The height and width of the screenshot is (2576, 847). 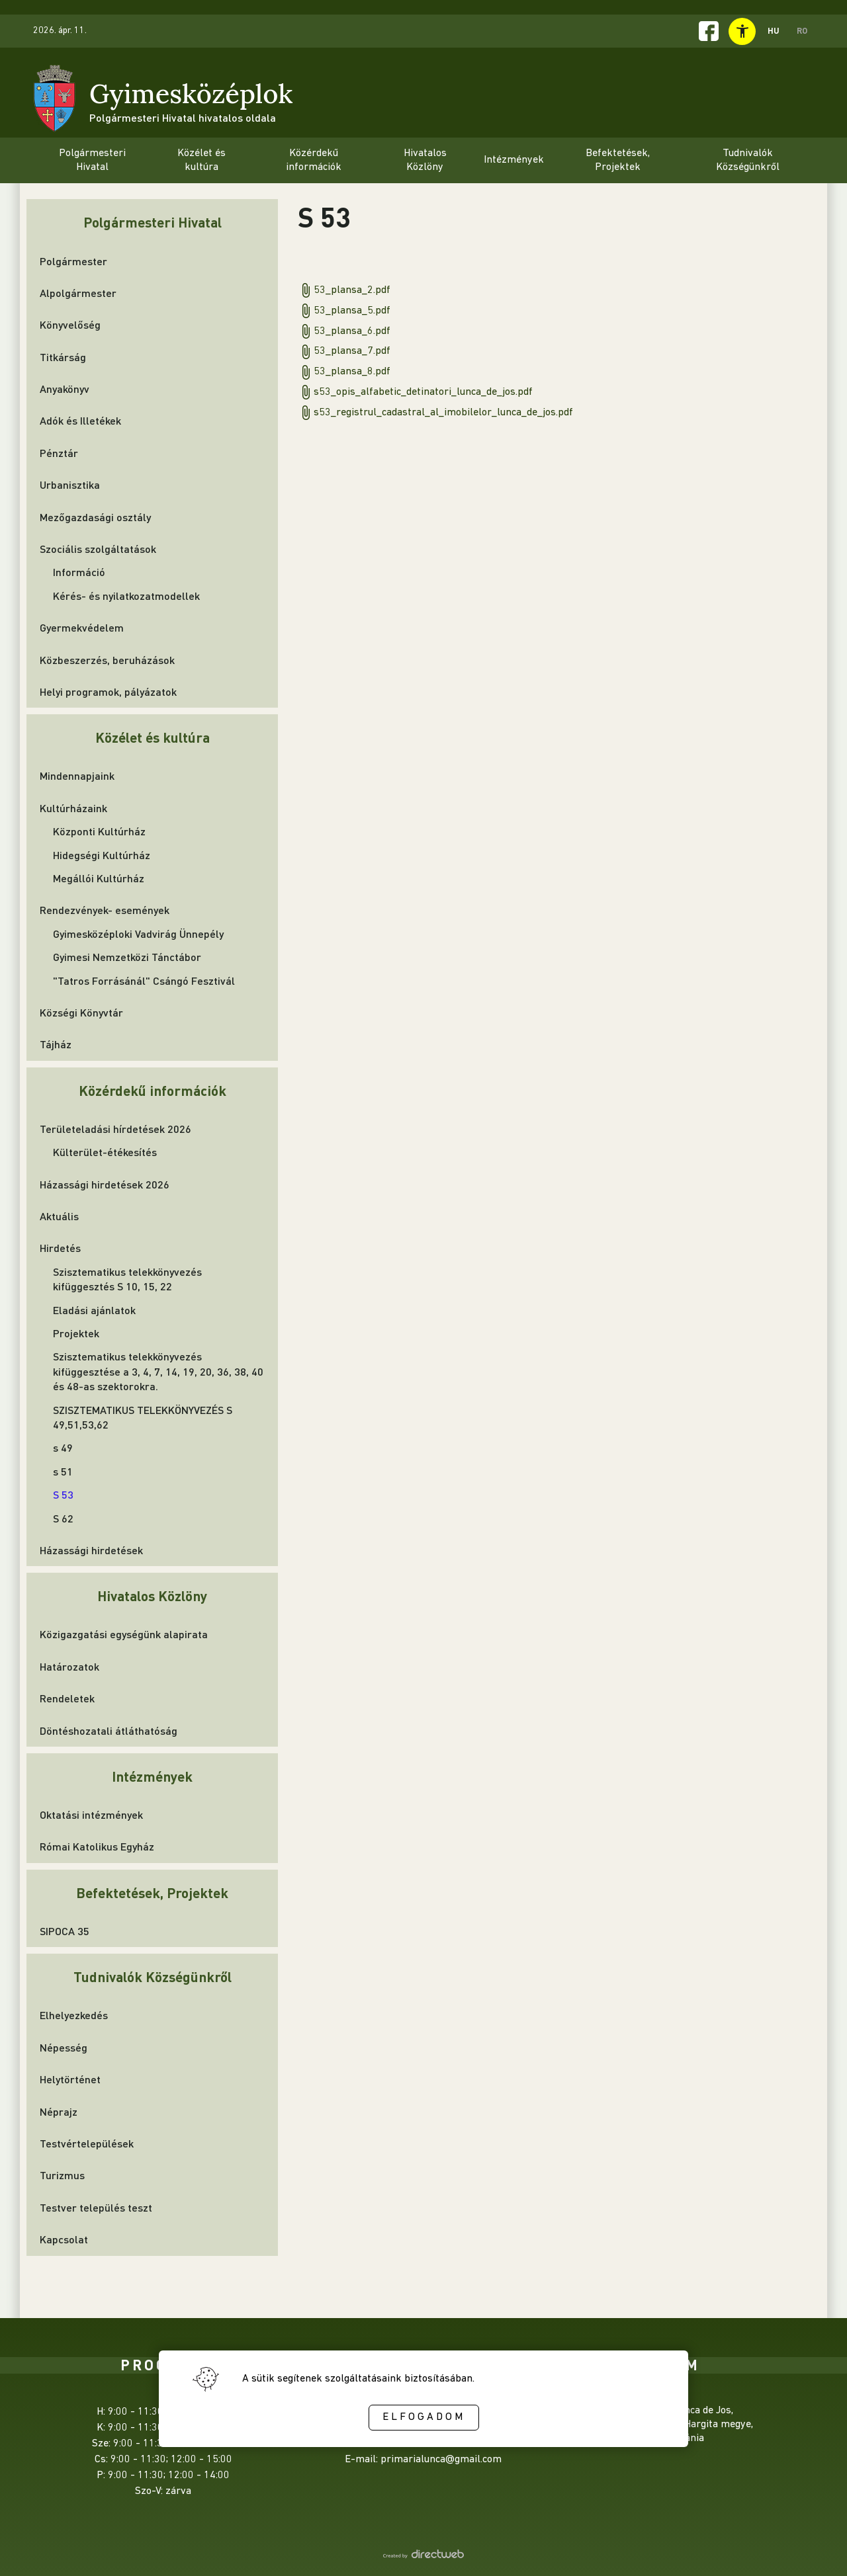 What do you see at coordinates (63, 1447) in the screenshot?
I see `s 49` at bounding box center [63, 1447].